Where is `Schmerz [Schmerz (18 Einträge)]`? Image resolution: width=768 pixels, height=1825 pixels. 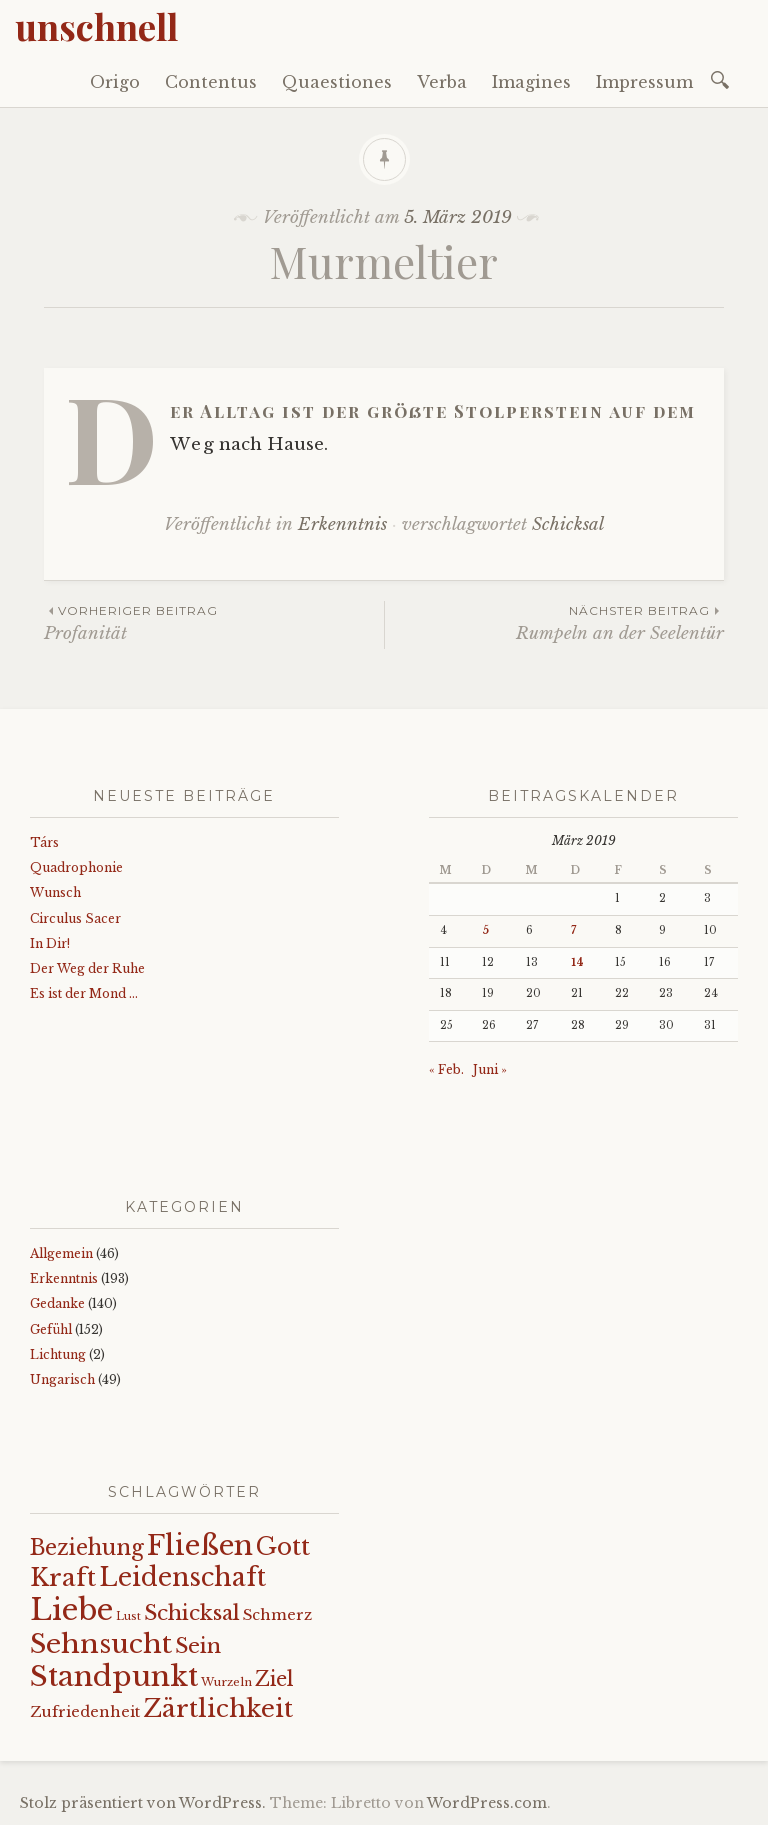 Schmerz [Schmerz (18 Einträge)] is located at coordinates (277, 1615).